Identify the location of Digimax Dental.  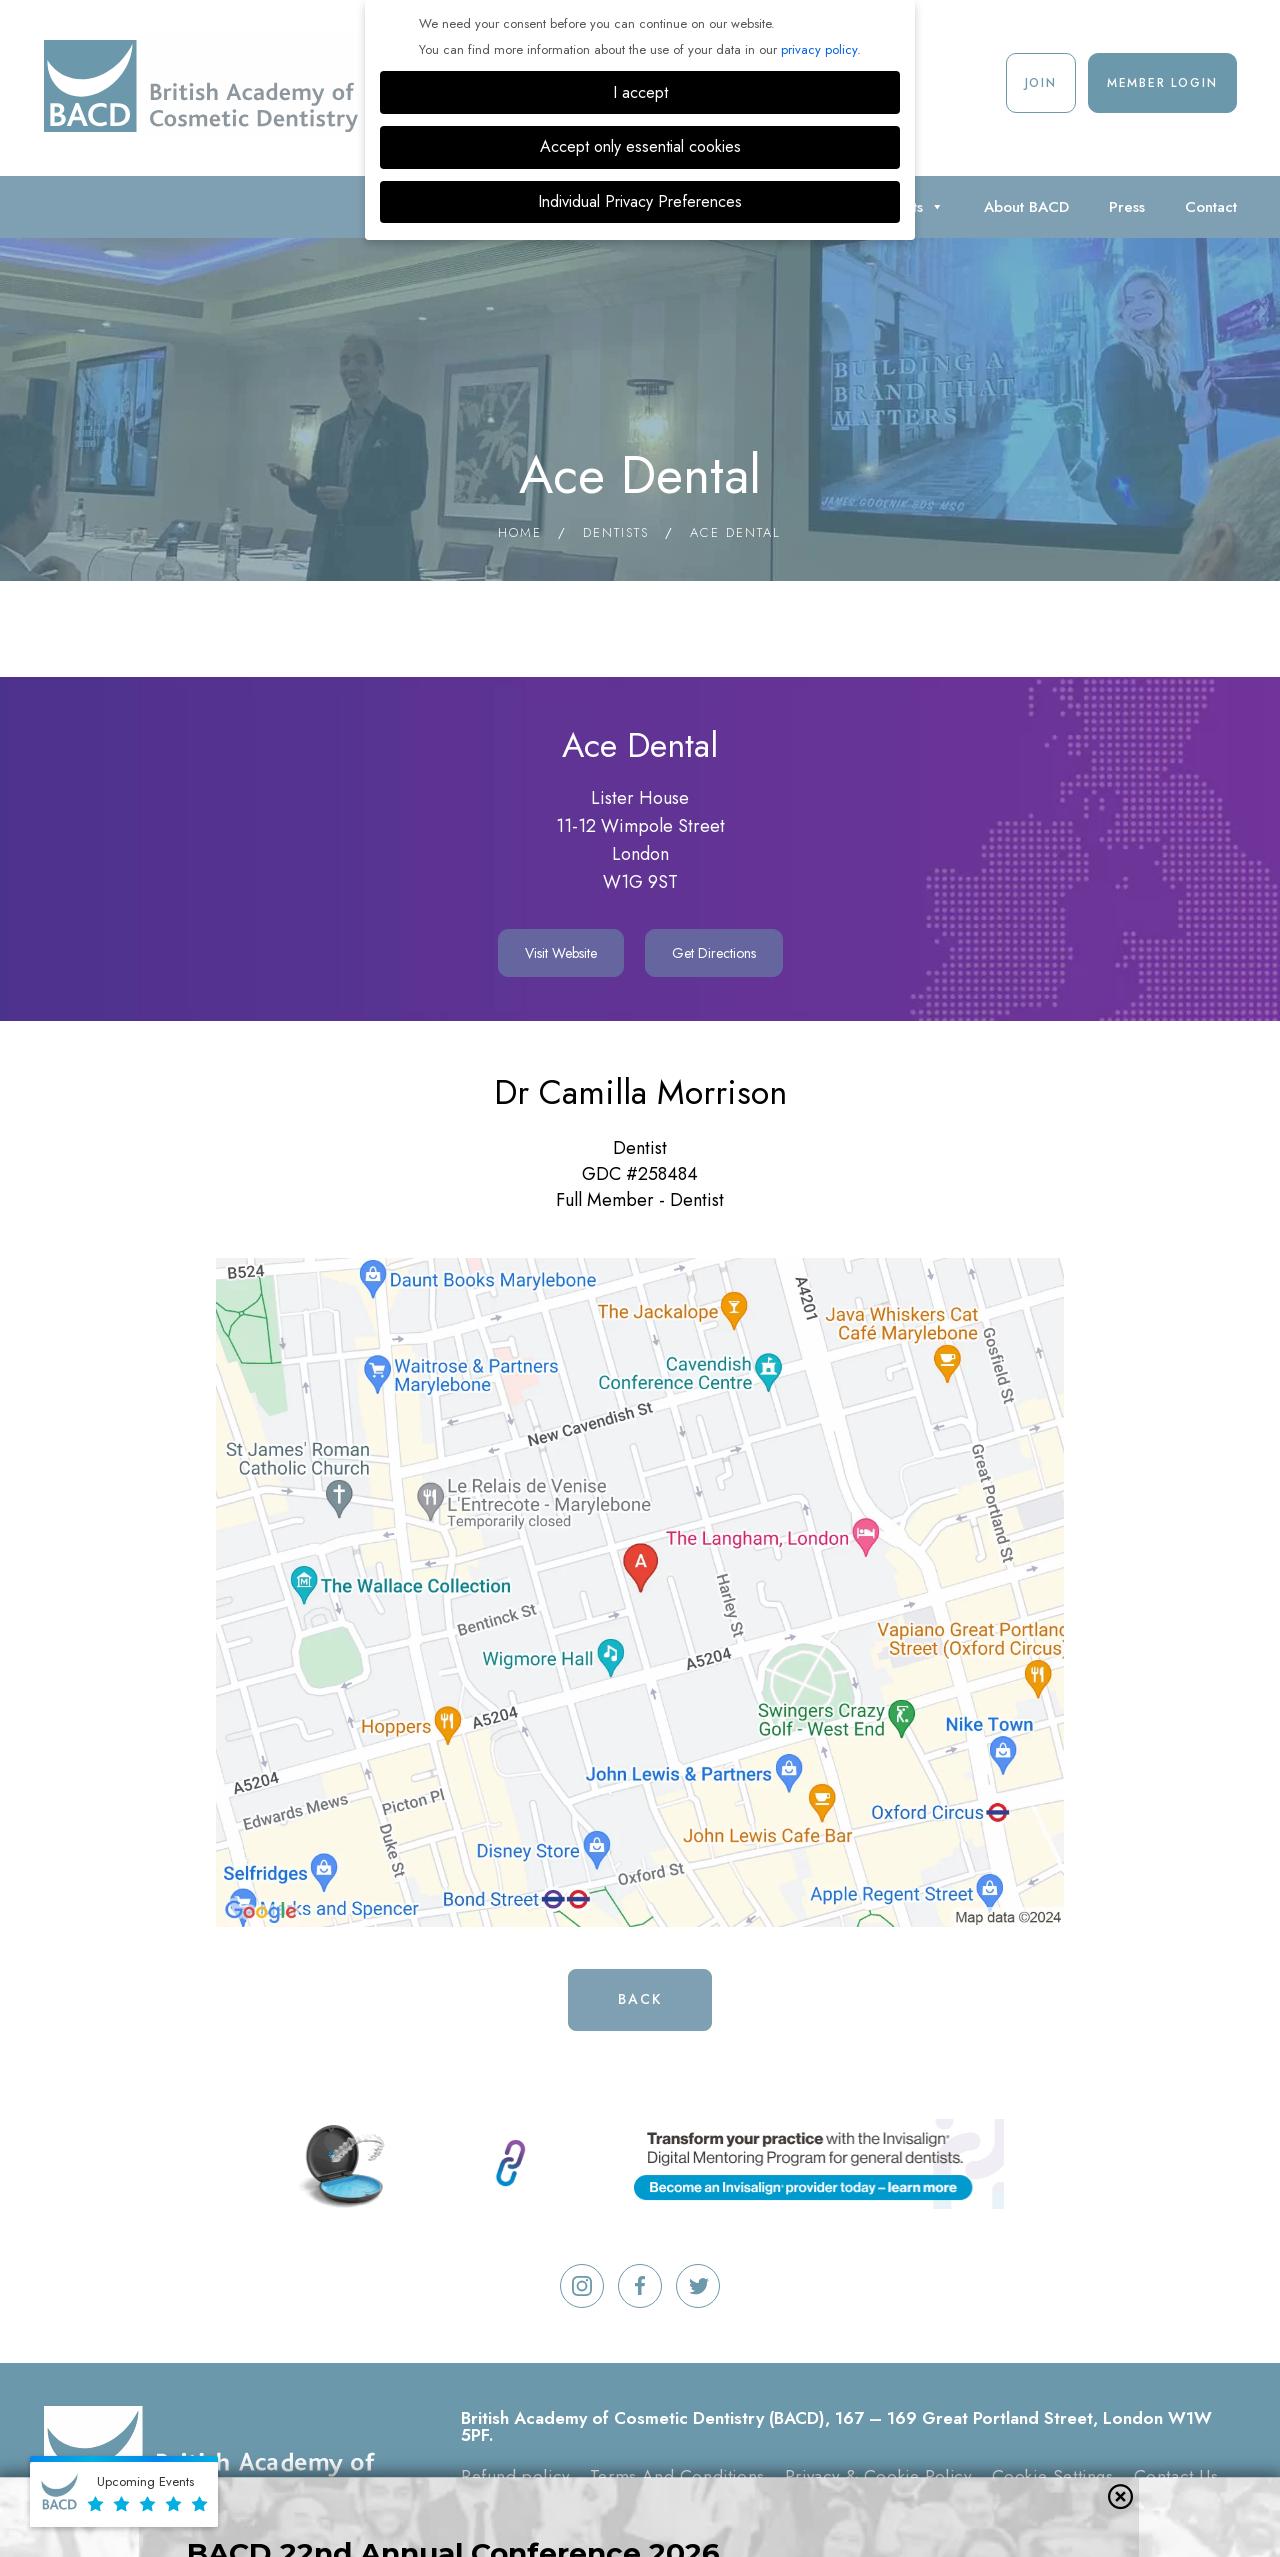
(962, 2508).